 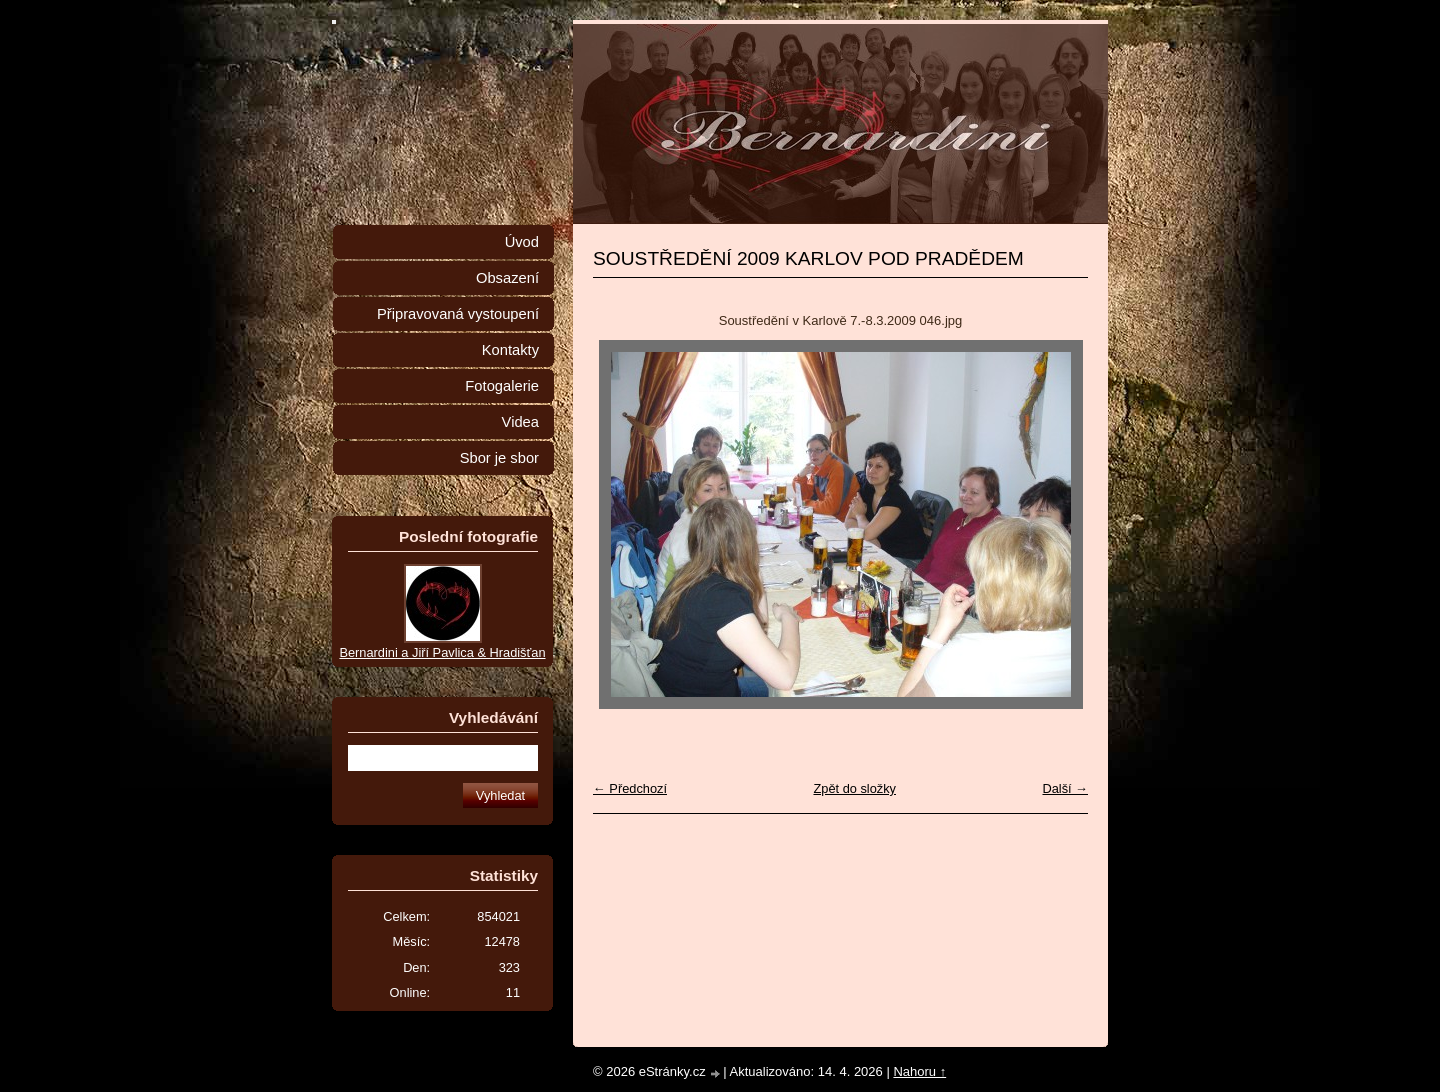 What do you see at coordinates (919, 1071) in the screenshot?
I see `Nahoru ↑` at bounding box center [919, 1071].